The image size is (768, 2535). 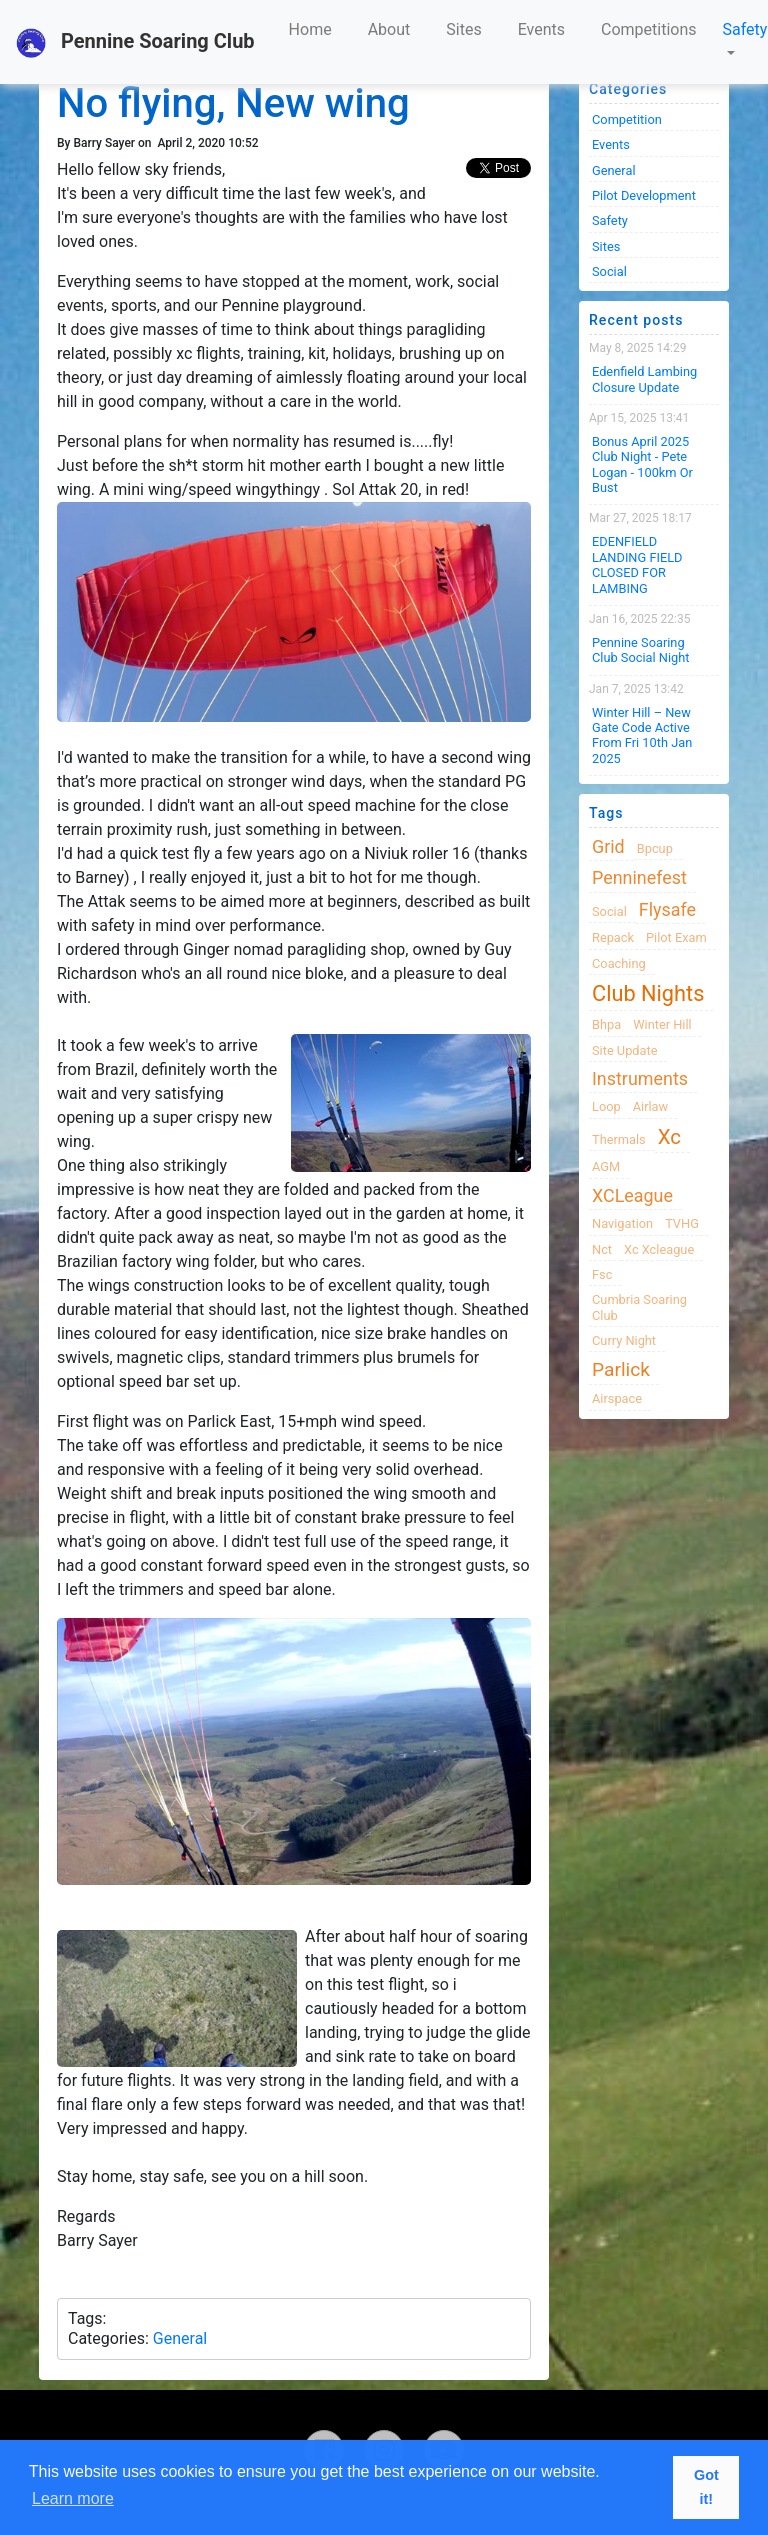 What do you see at coordinates (745, 29) in the screenshot?
I see `Safety` at bounding box center [745, 29].